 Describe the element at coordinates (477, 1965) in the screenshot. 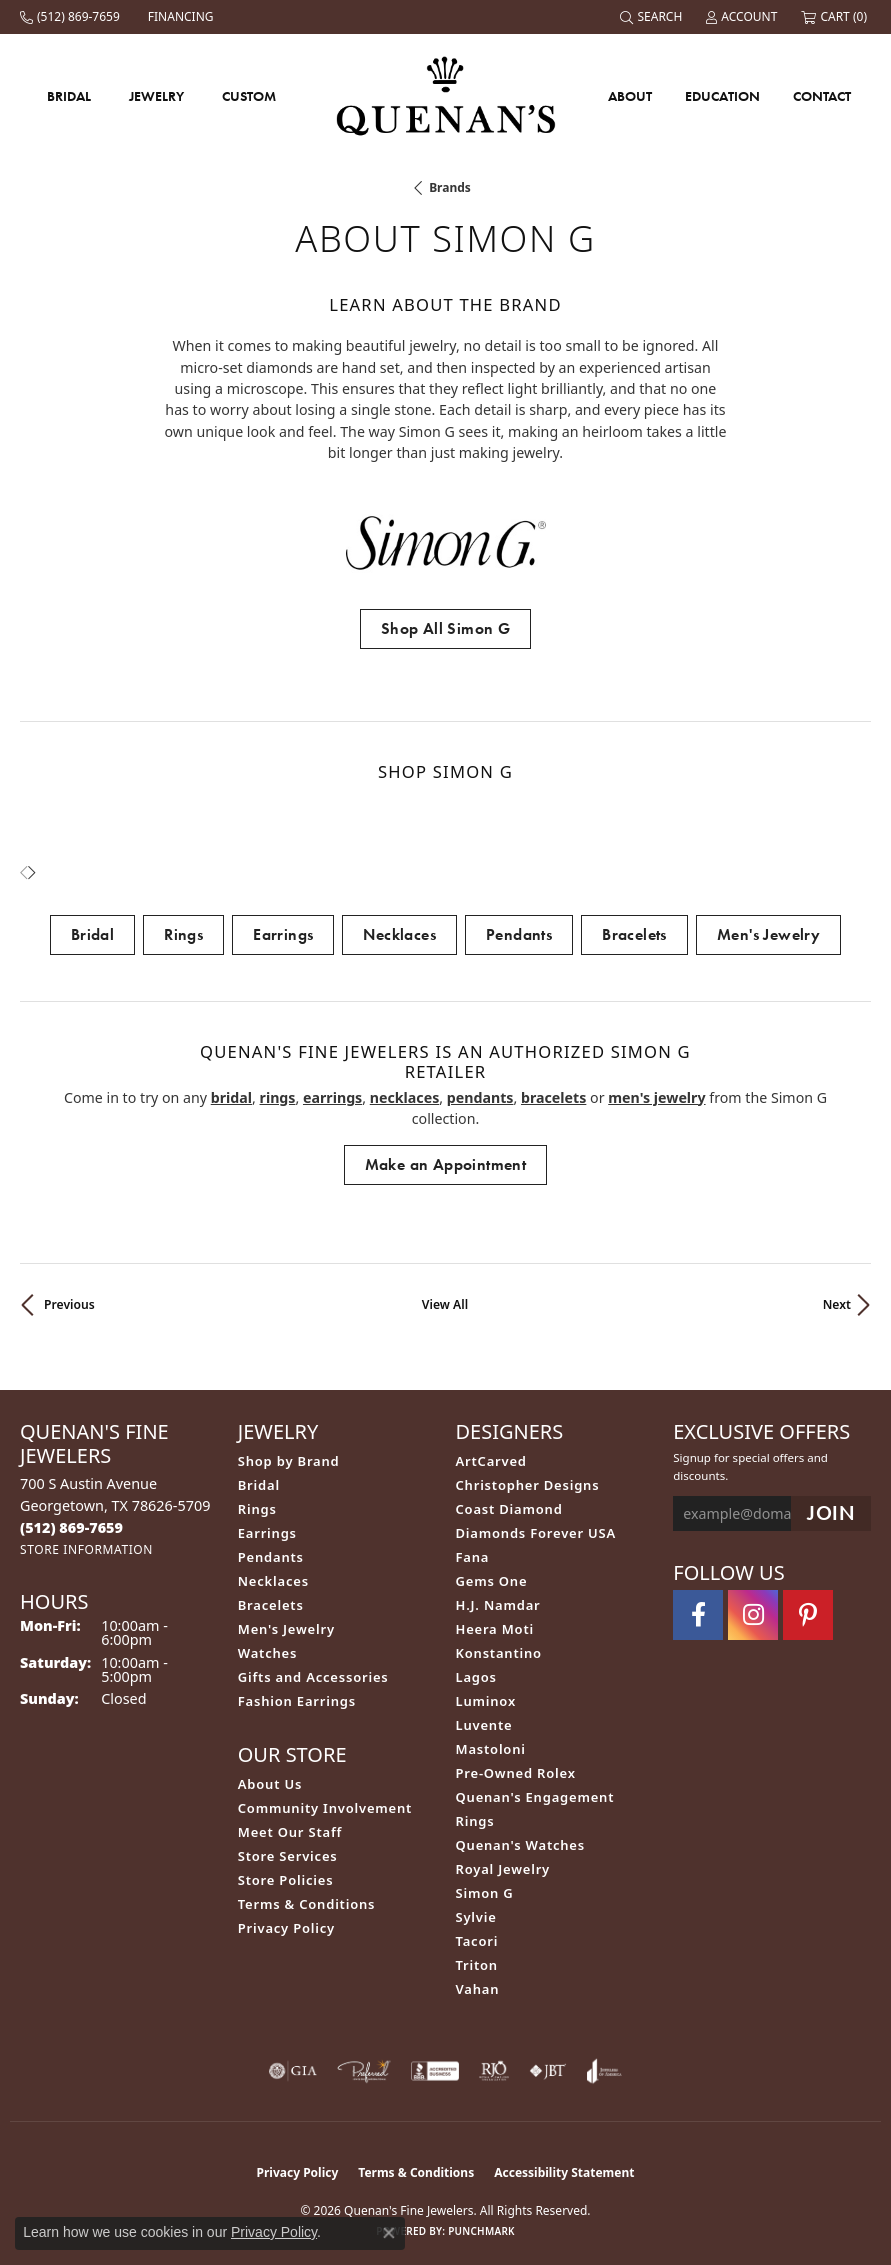

I see `Triton [menuitem]` at that location.